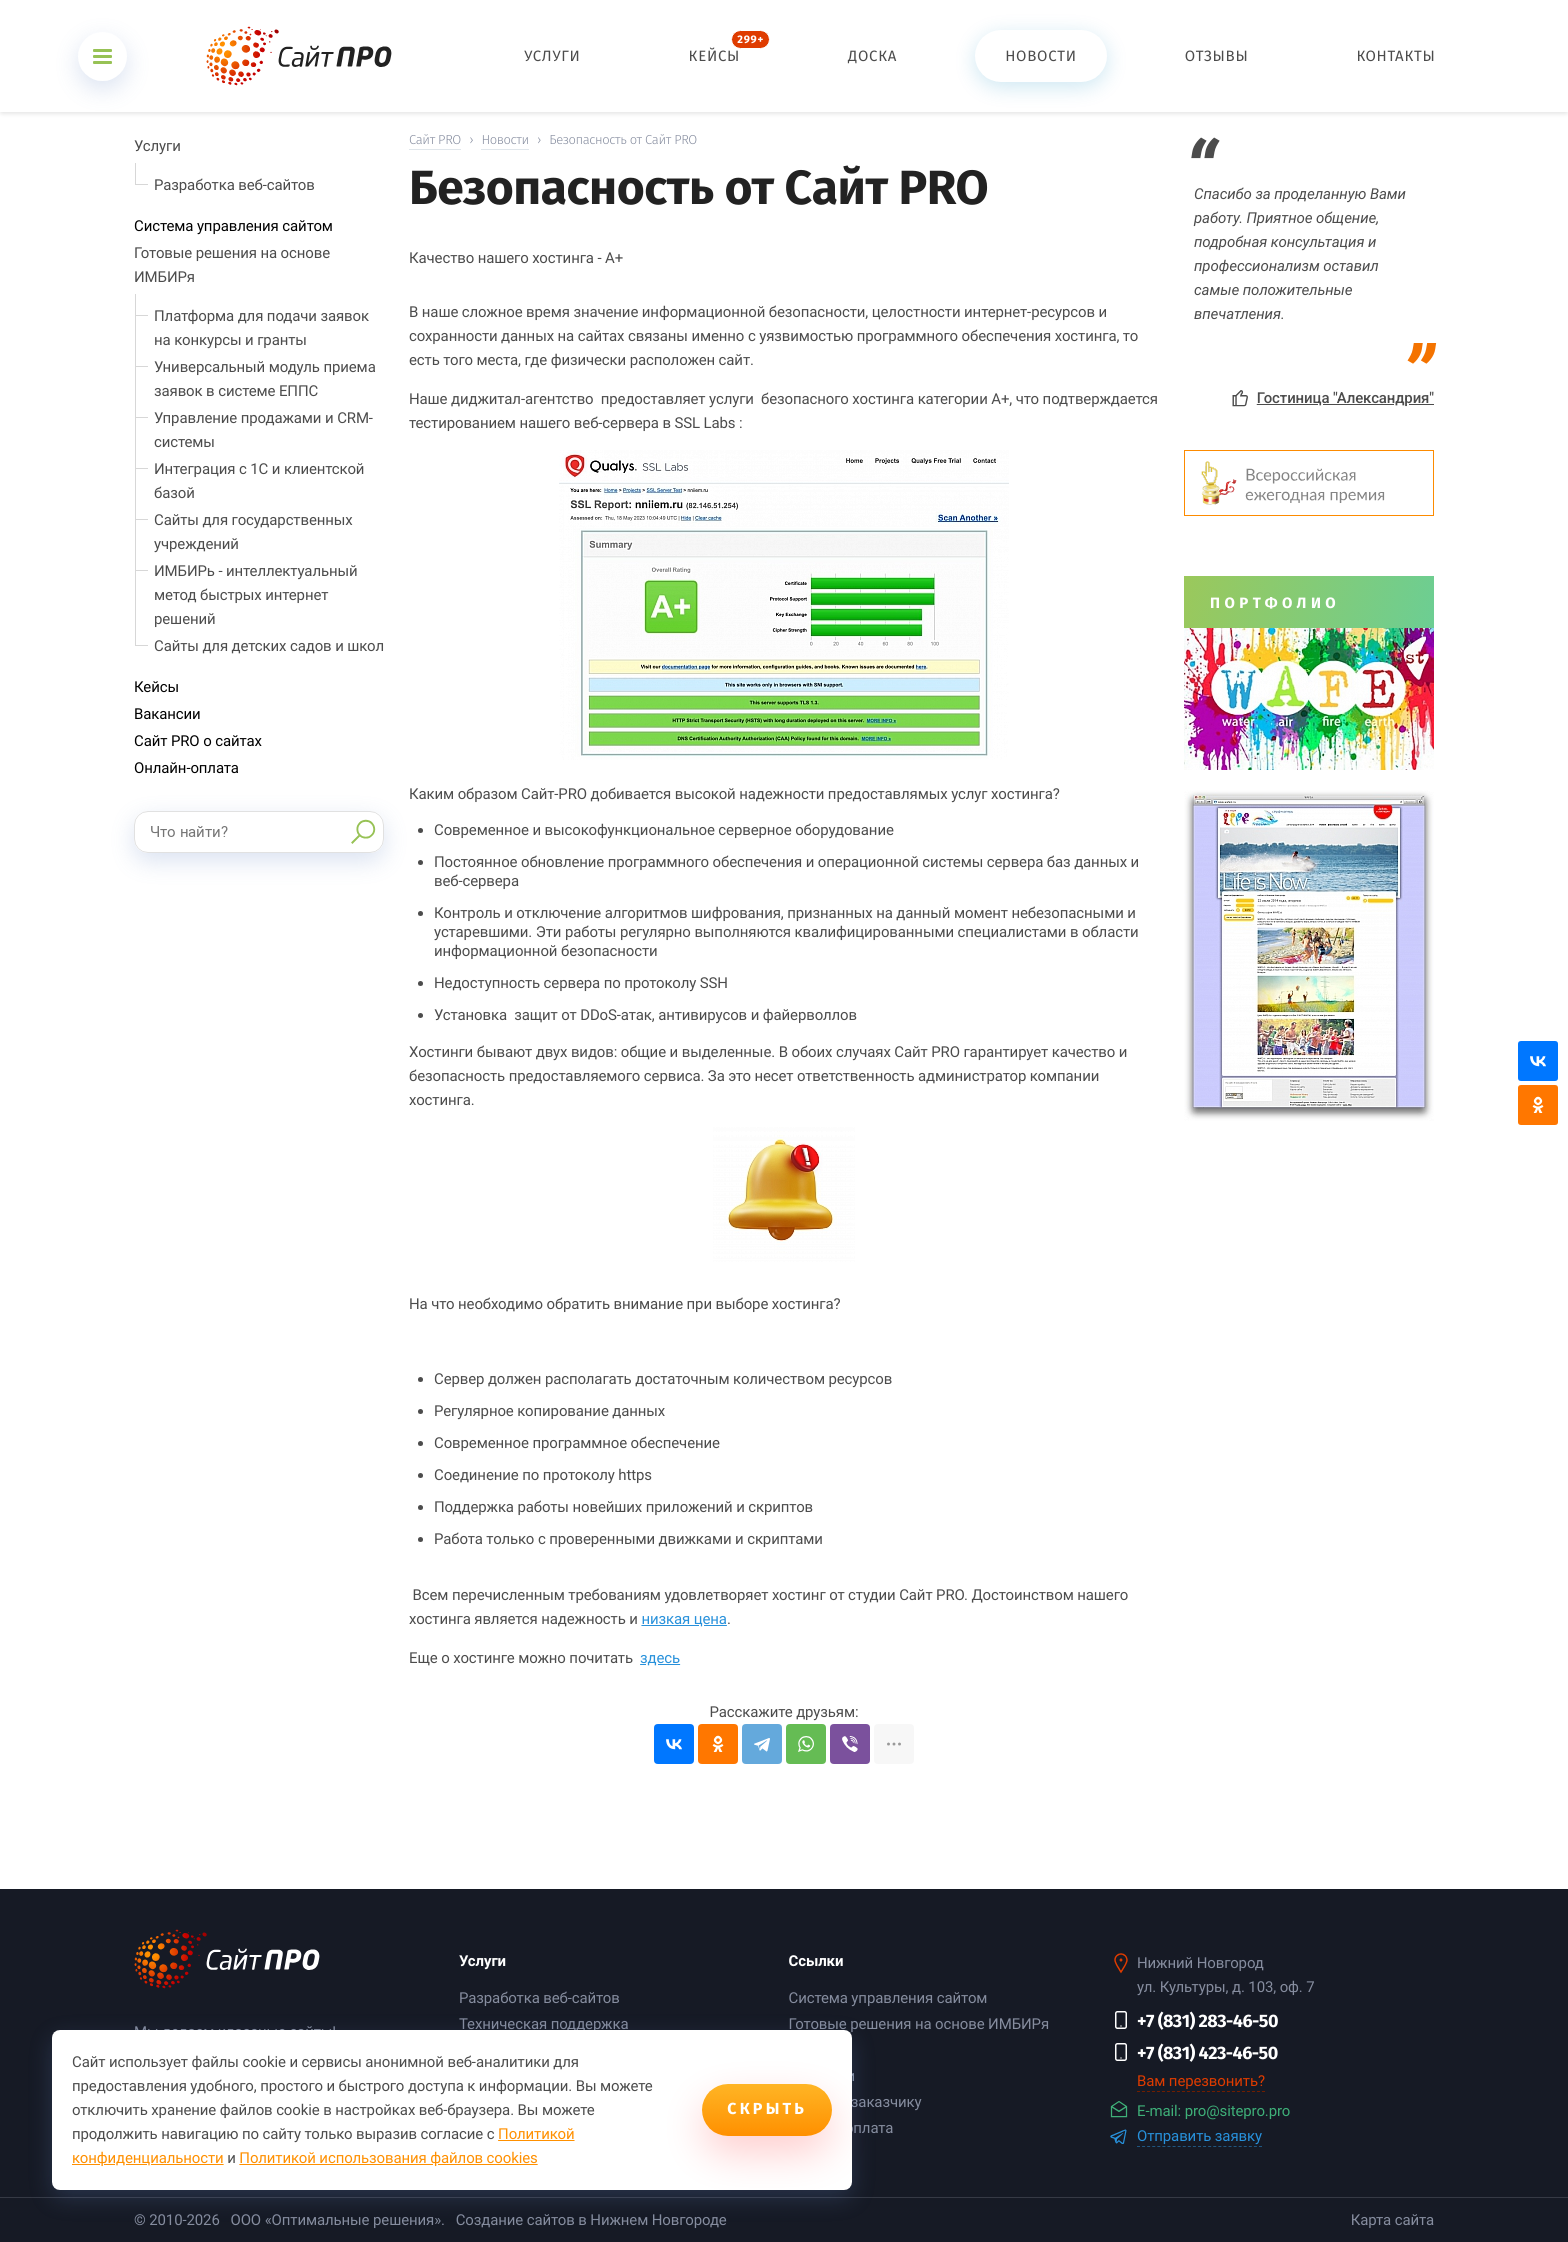 Image resolution: width=1568 pixels, height=2242 pixels. What do you see at coordinates (234, 185) in the screenshot?
I see `Разработка веб-сайтов` at bounding box center [234, 185].